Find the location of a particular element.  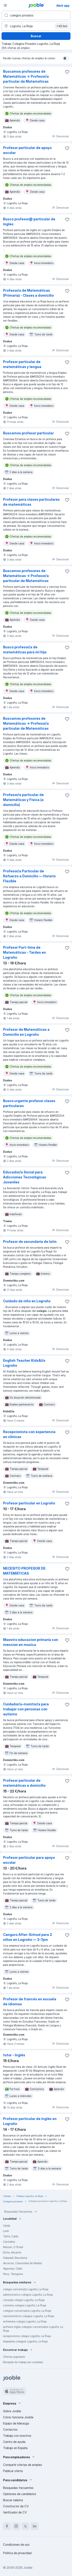

Profesor de secundaria de latin is located at coordinates (30, 1242).